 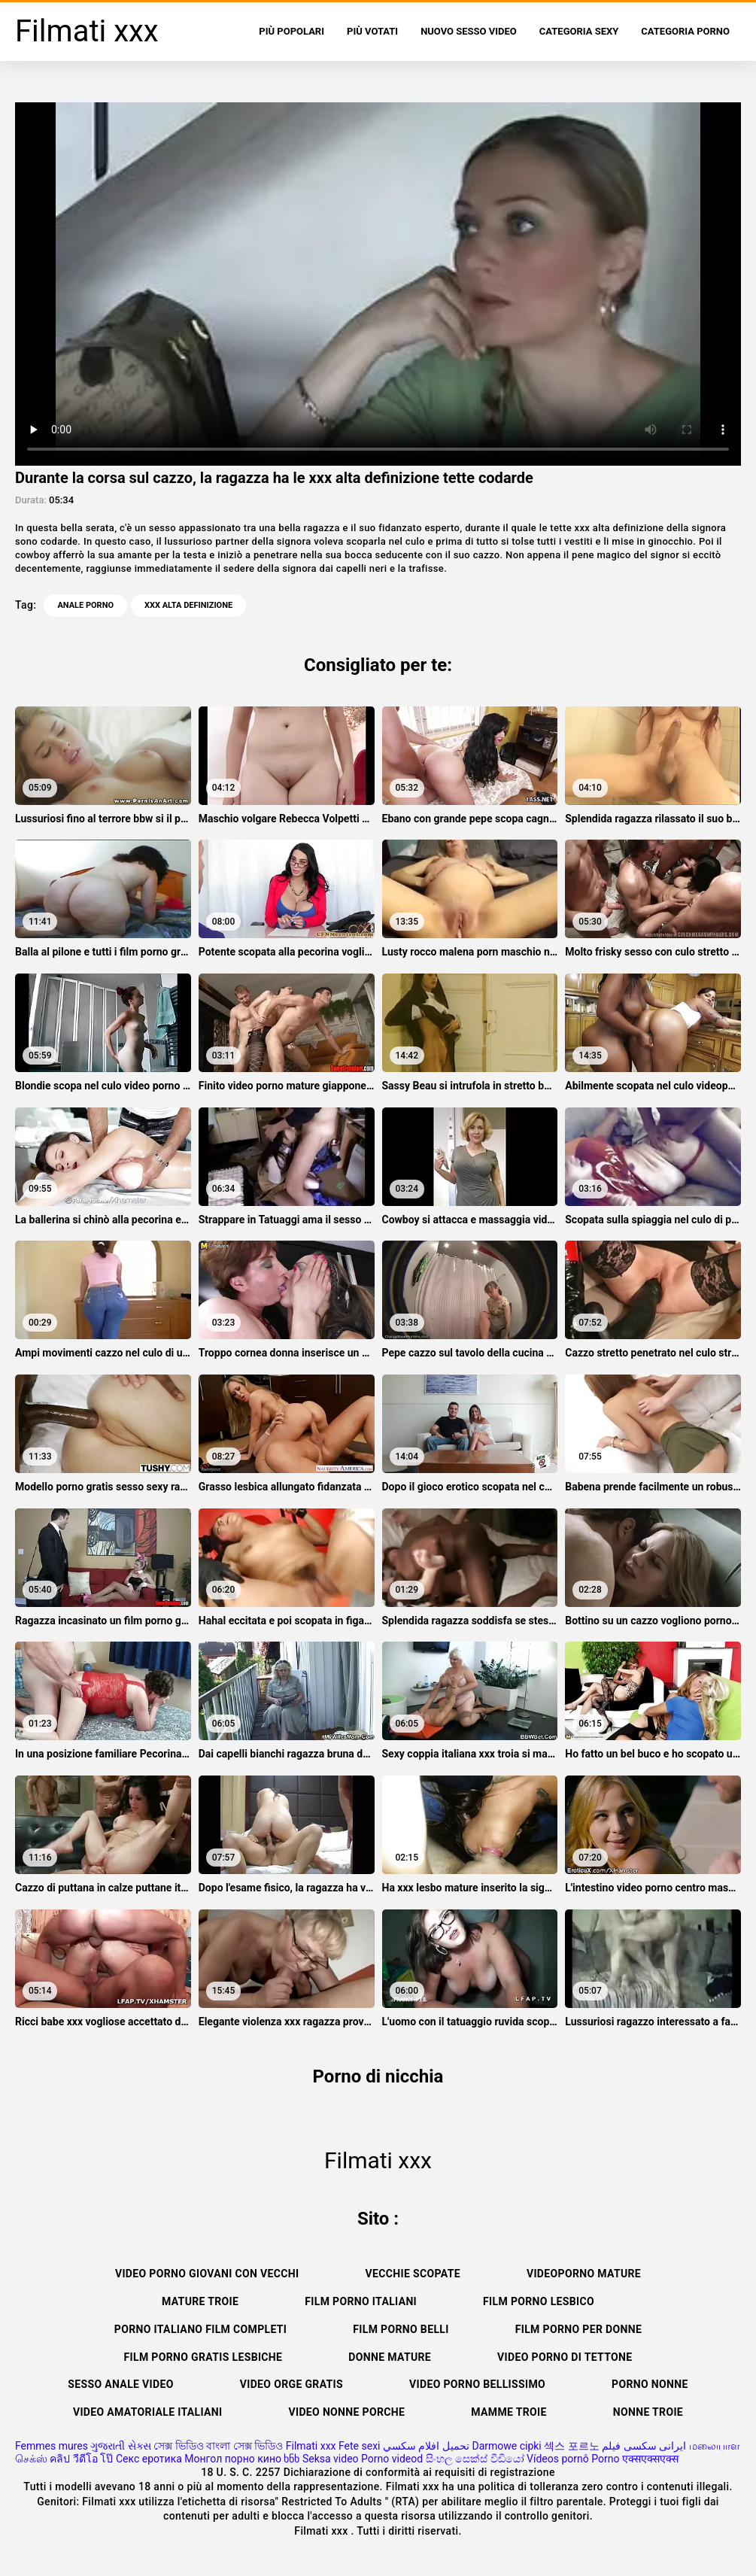 I want to click on Donne mature, so click(x=389, y=2357).